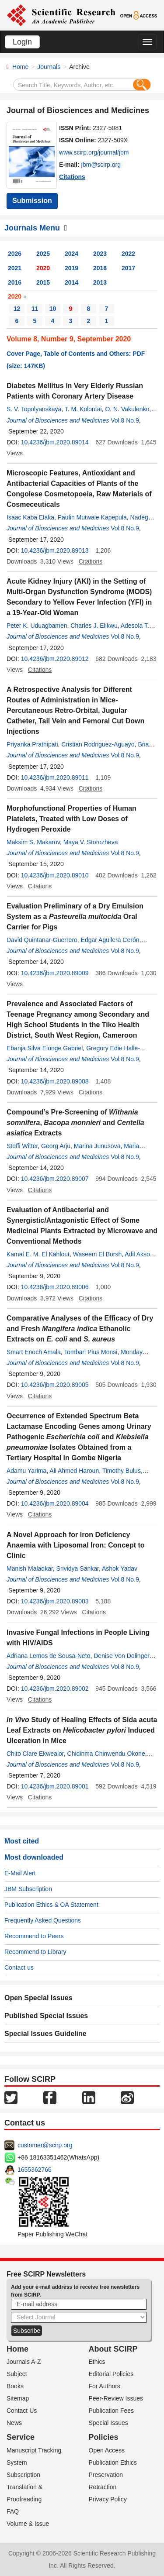 The width and height of the screenshot is (164, 2576). I want to click on Submission, so click(32, 200).